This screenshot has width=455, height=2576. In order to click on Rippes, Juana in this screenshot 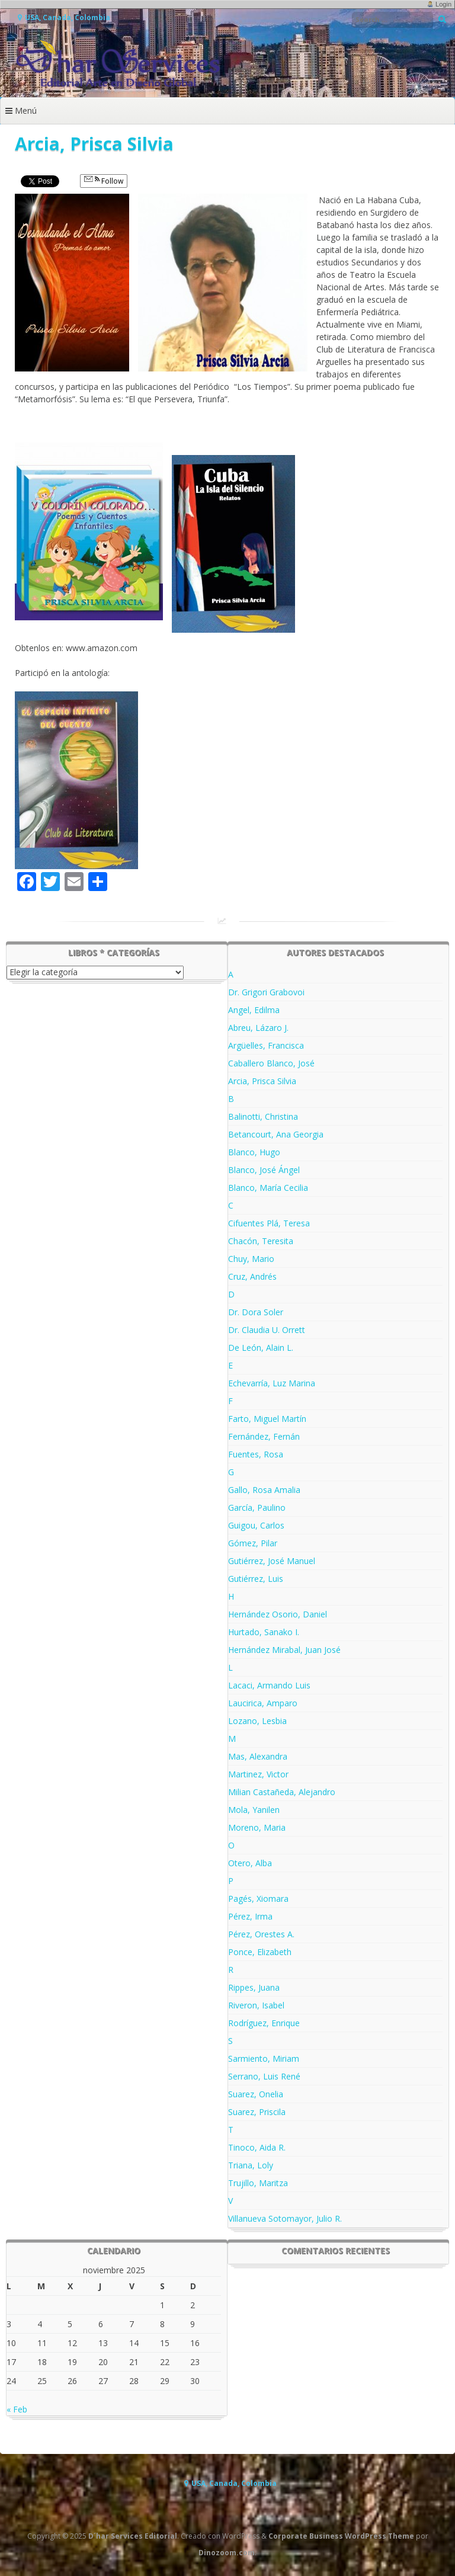, I will do `click(254, 1987)`.